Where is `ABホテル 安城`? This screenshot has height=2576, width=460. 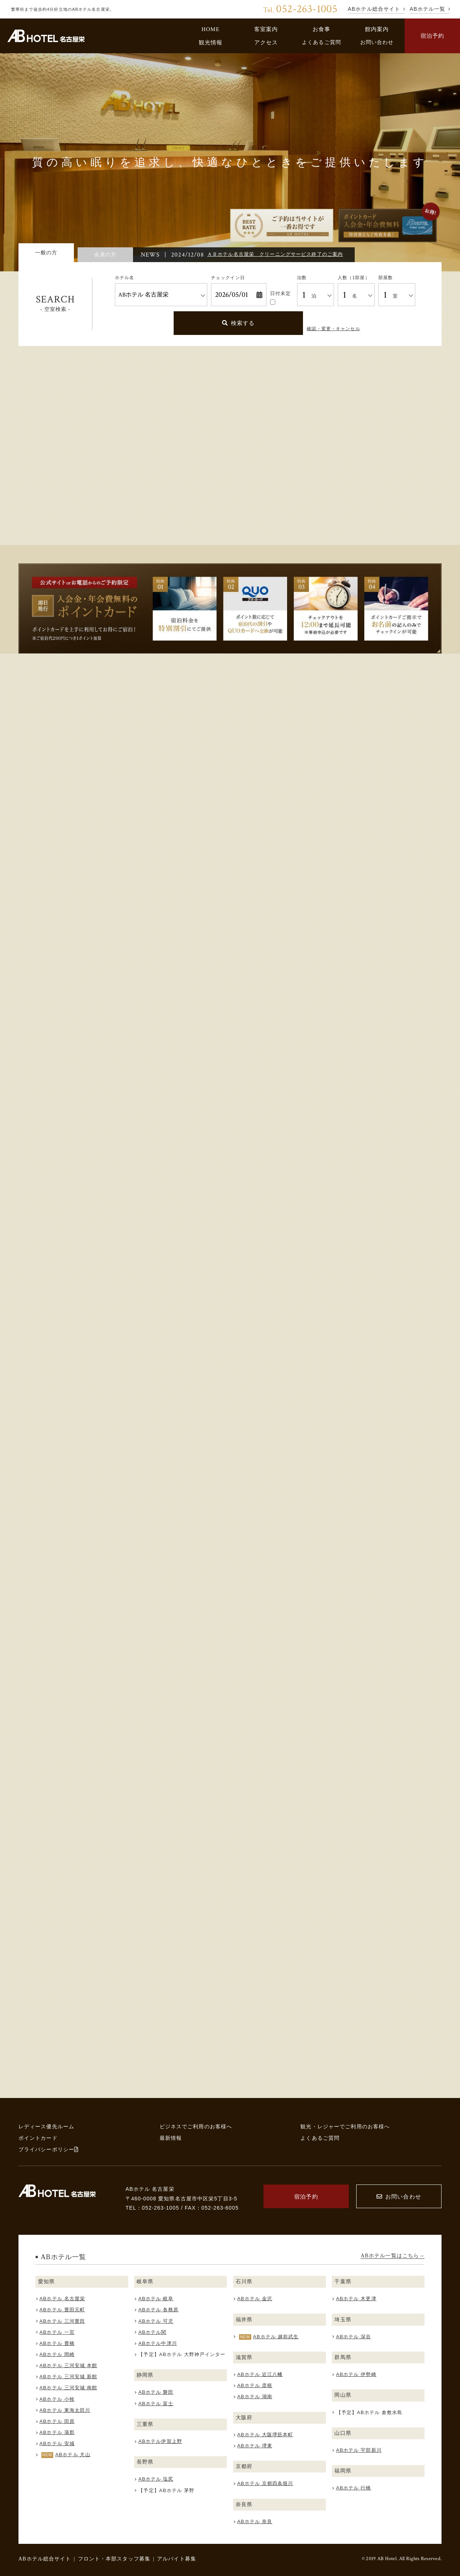
ABホテル 安城 is located at coordinates (57, 2443).